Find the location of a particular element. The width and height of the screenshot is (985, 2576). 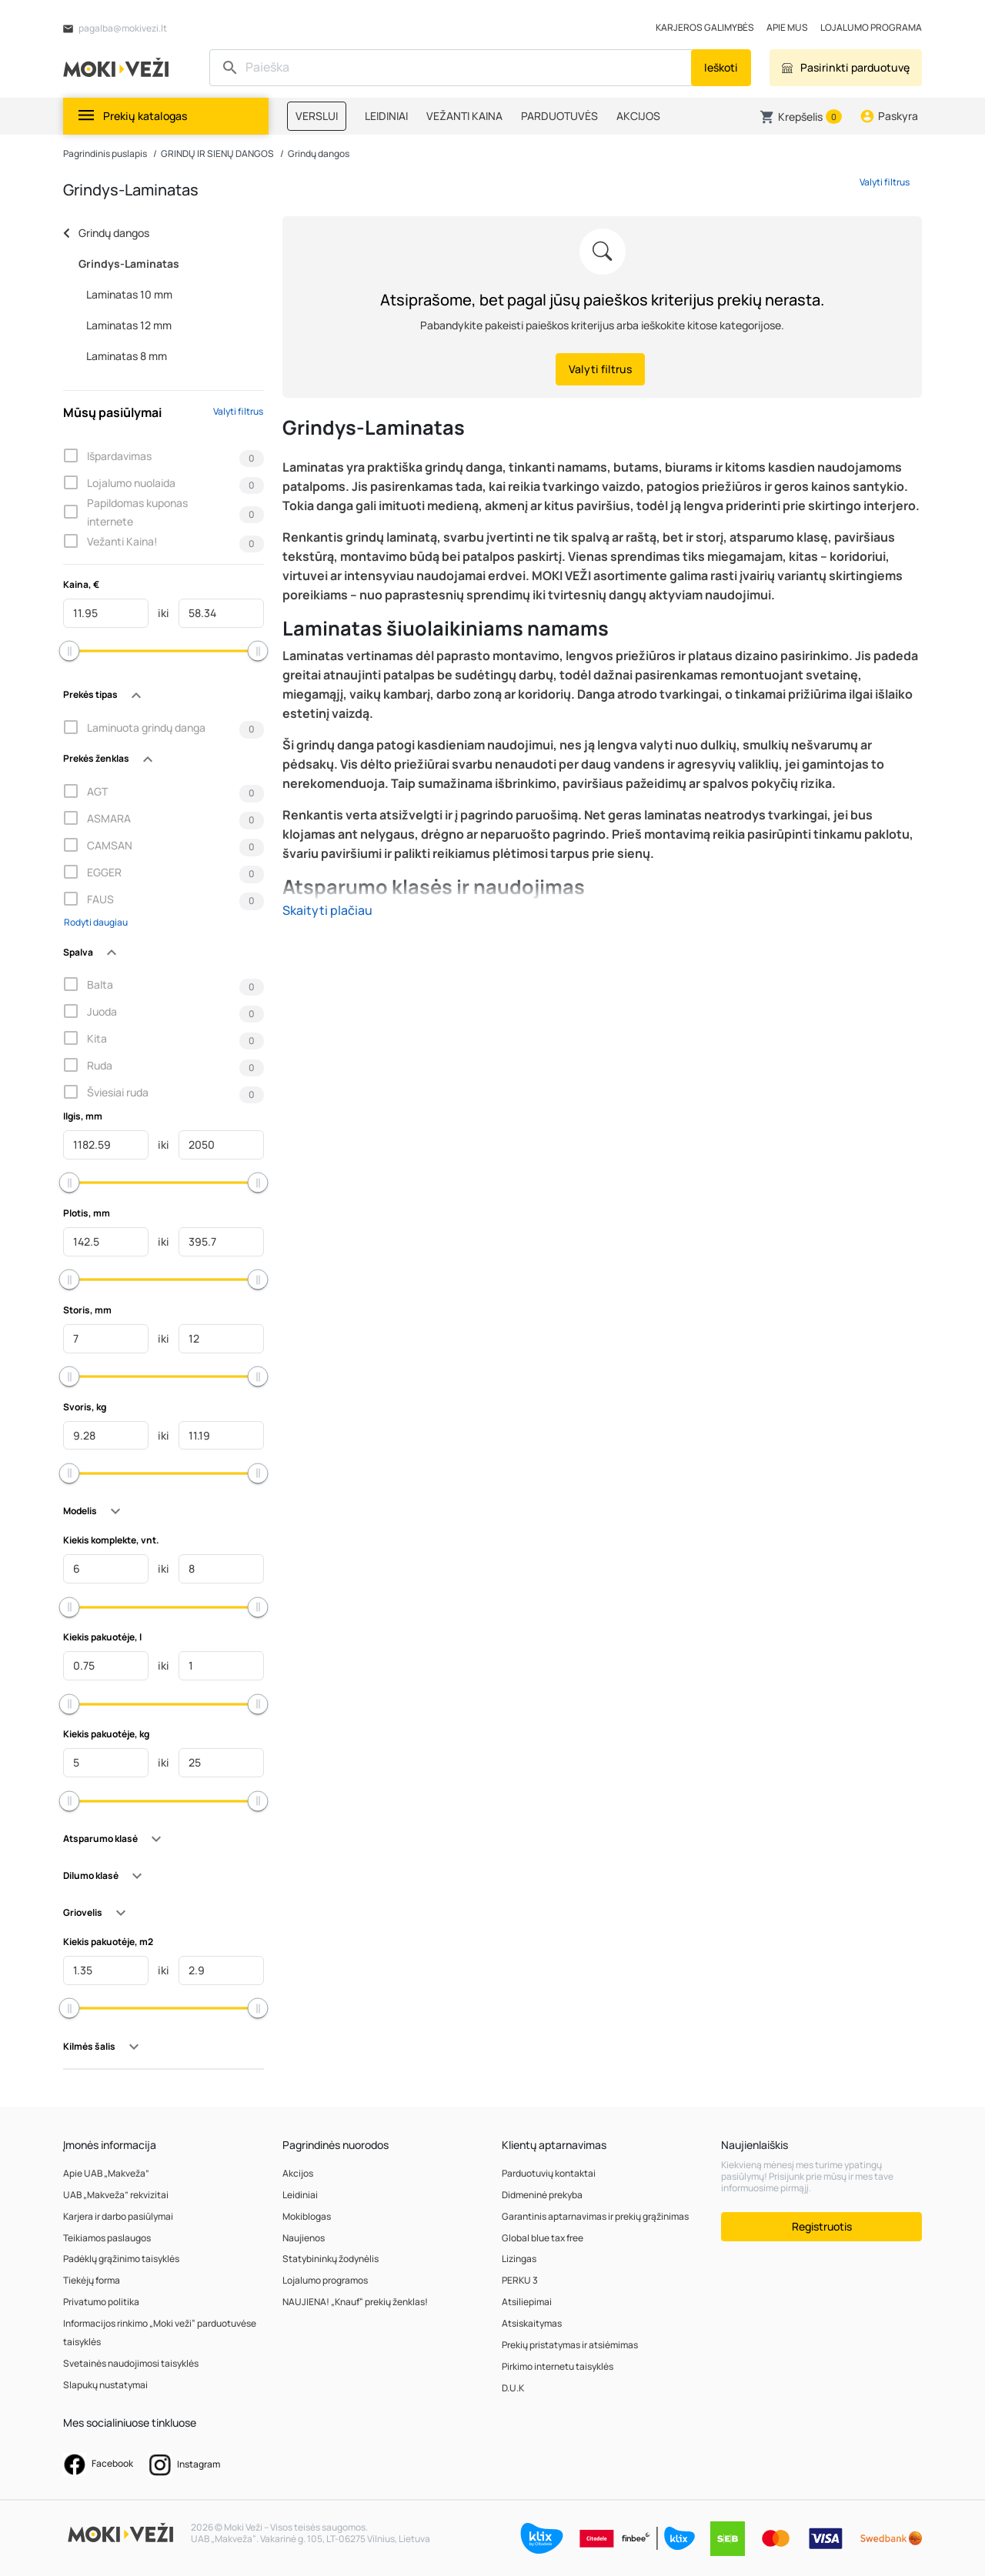

Pirkimo internetu taisyklės is located at coordinates (557, 2366).